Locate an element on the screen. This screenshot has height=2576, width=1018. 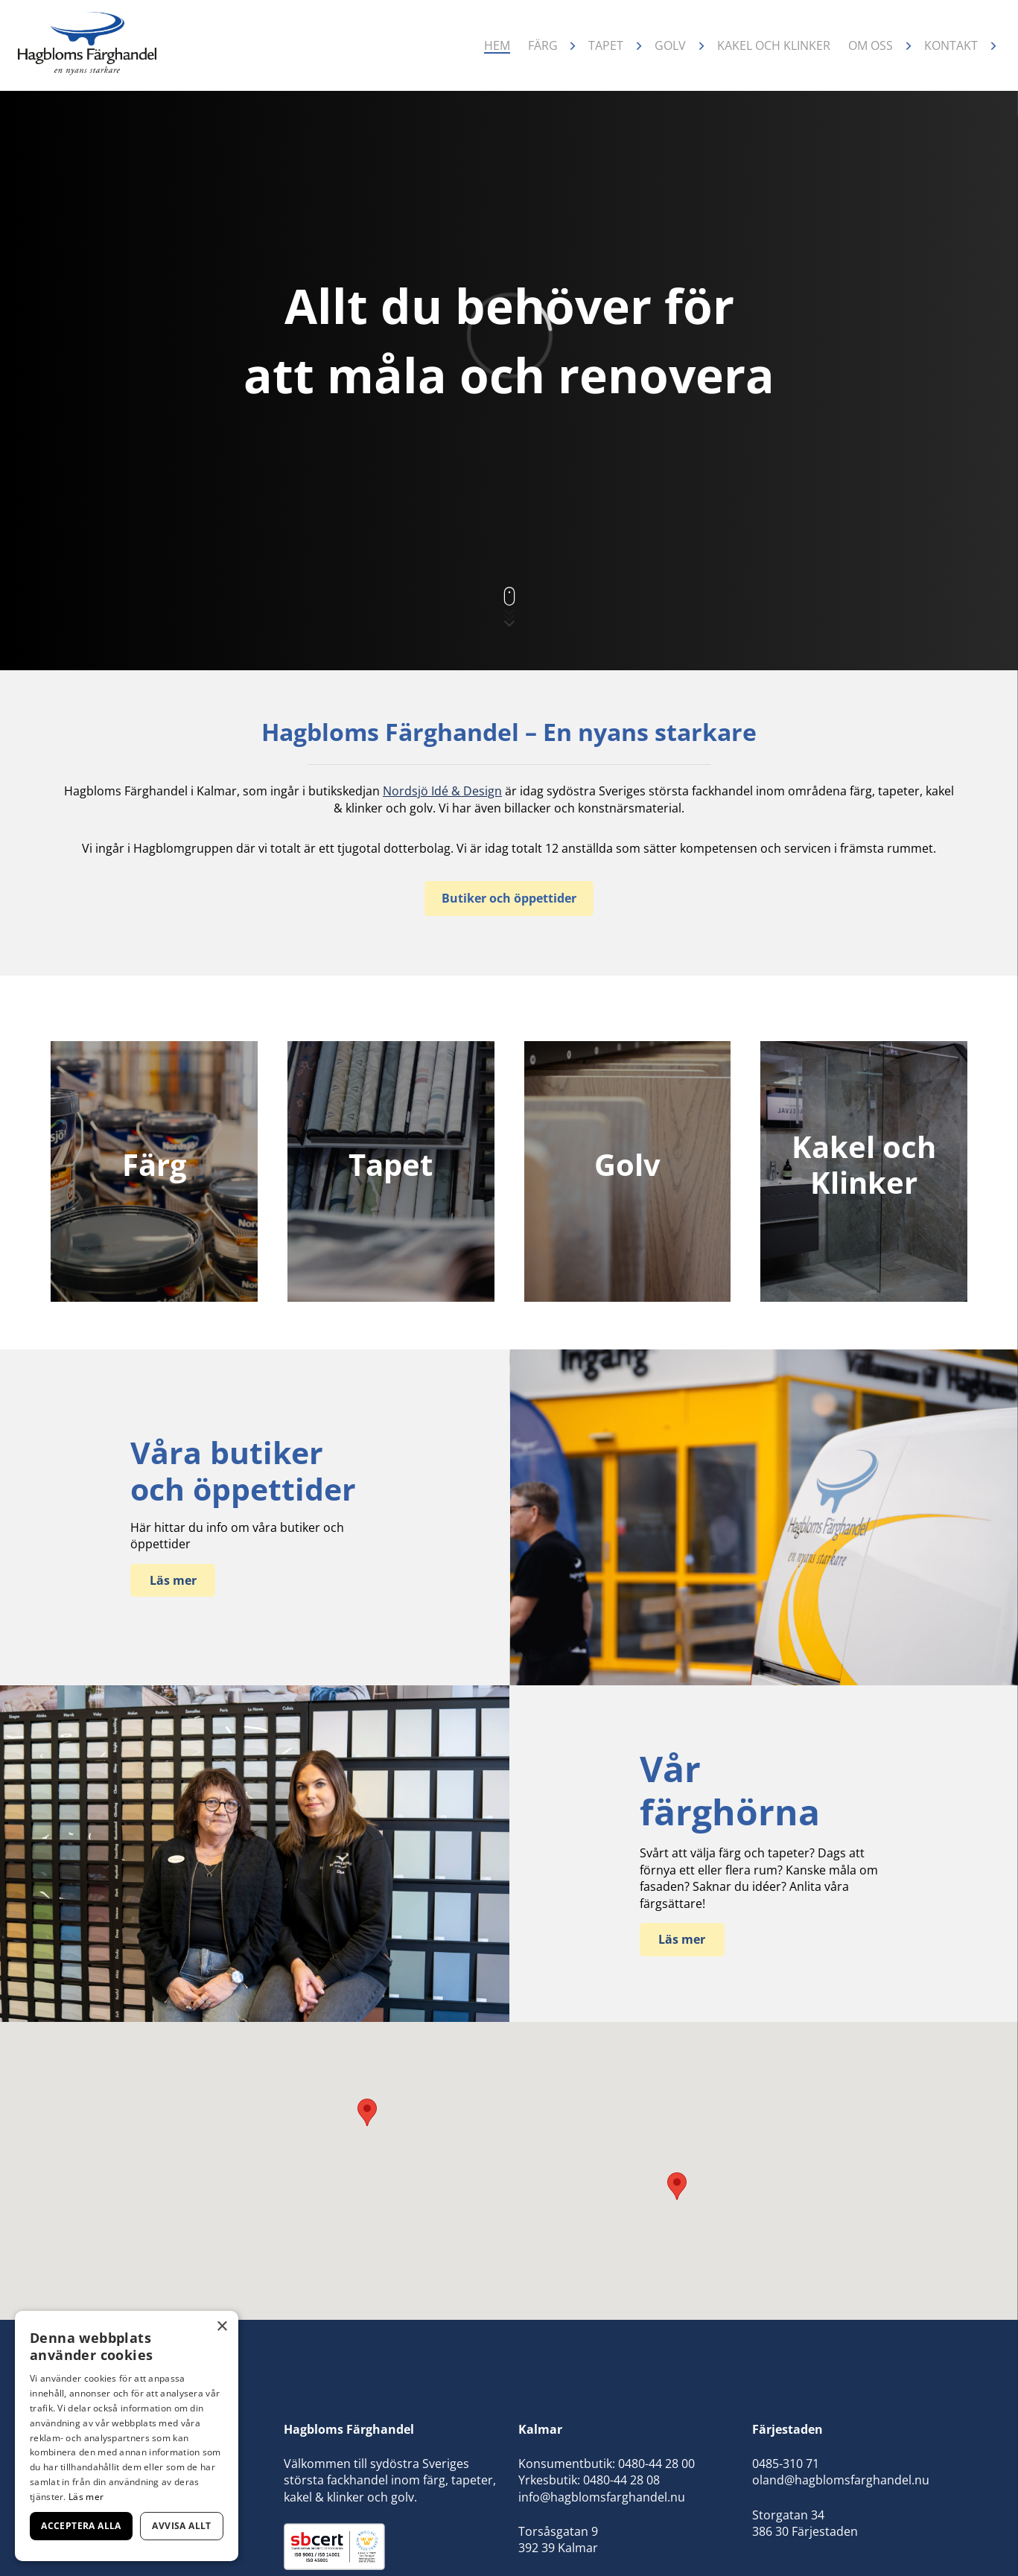
Acceptera alla [button] is located at coordinates (81, 2525).